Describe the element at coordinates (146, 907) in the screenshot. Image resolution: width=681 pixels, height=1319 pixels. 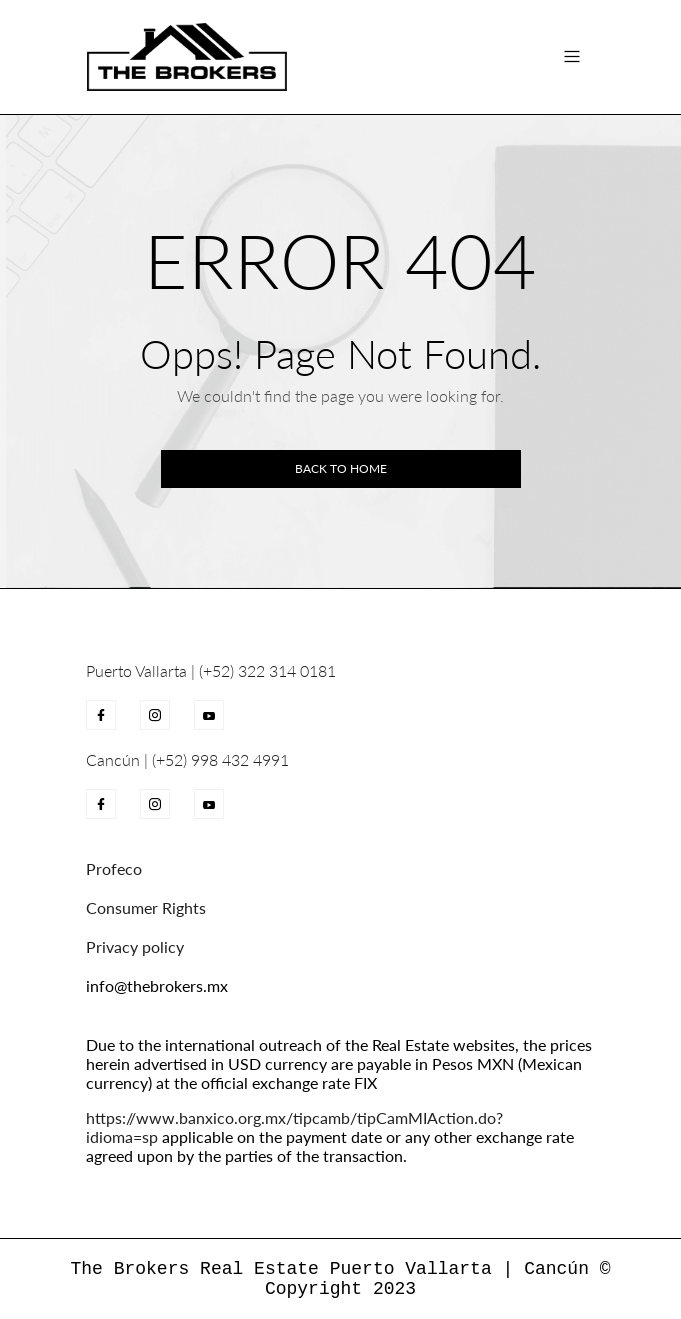
I see `Consumer Rights` at that location.